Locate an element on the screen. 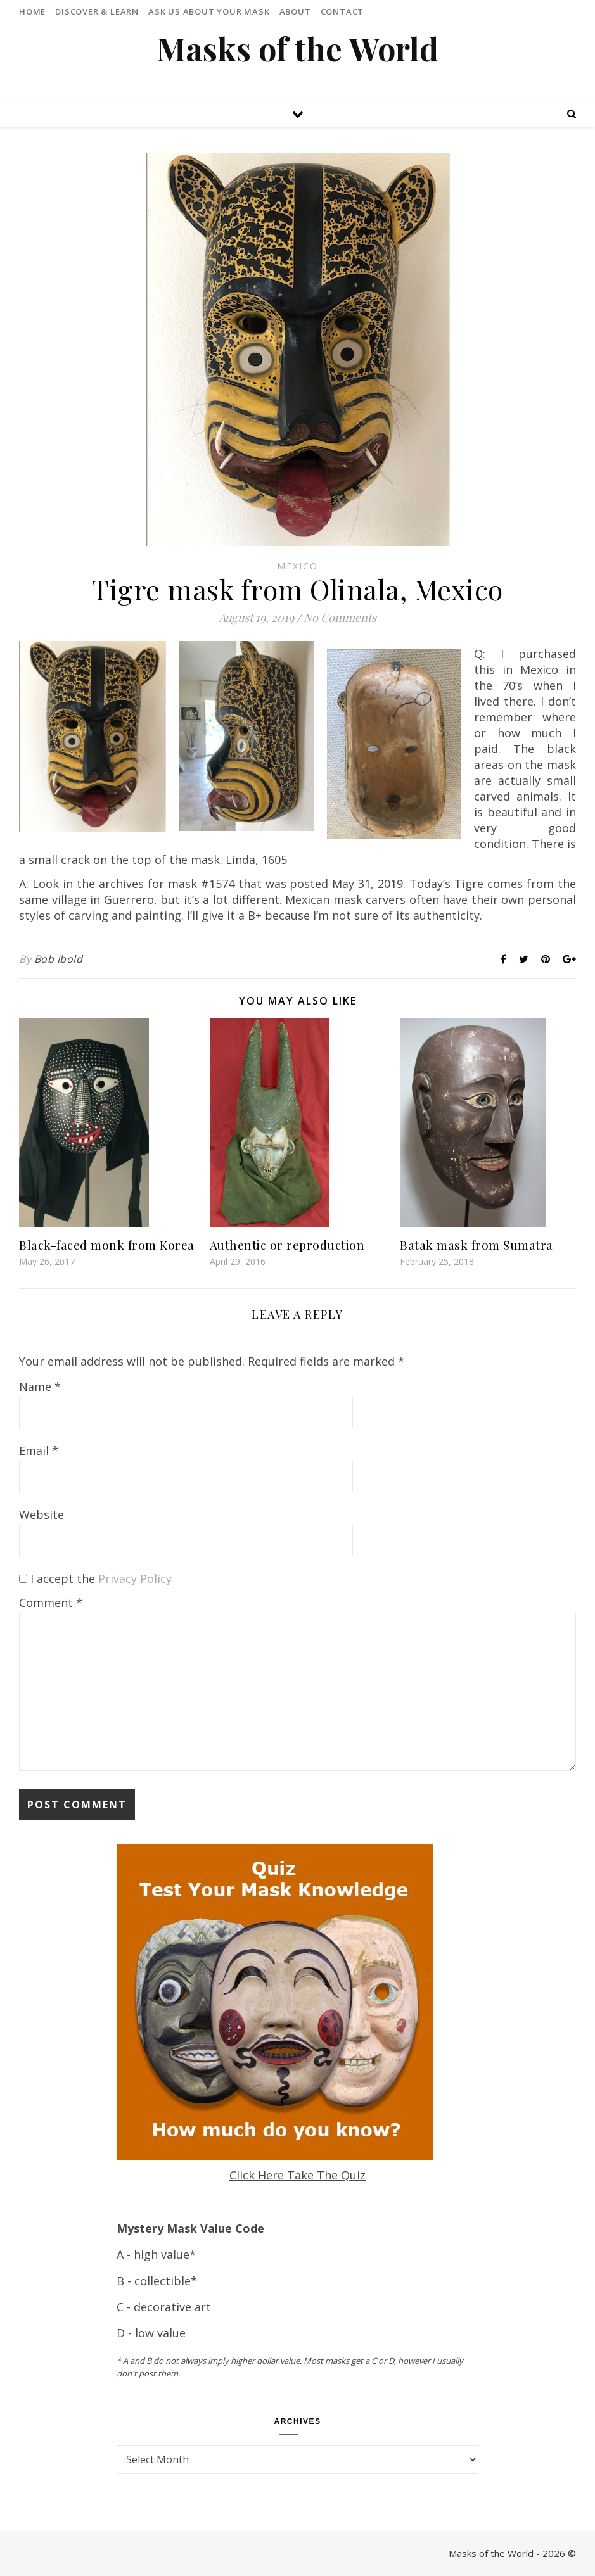  Privacy Policy is located at coordinates (135, 1578).